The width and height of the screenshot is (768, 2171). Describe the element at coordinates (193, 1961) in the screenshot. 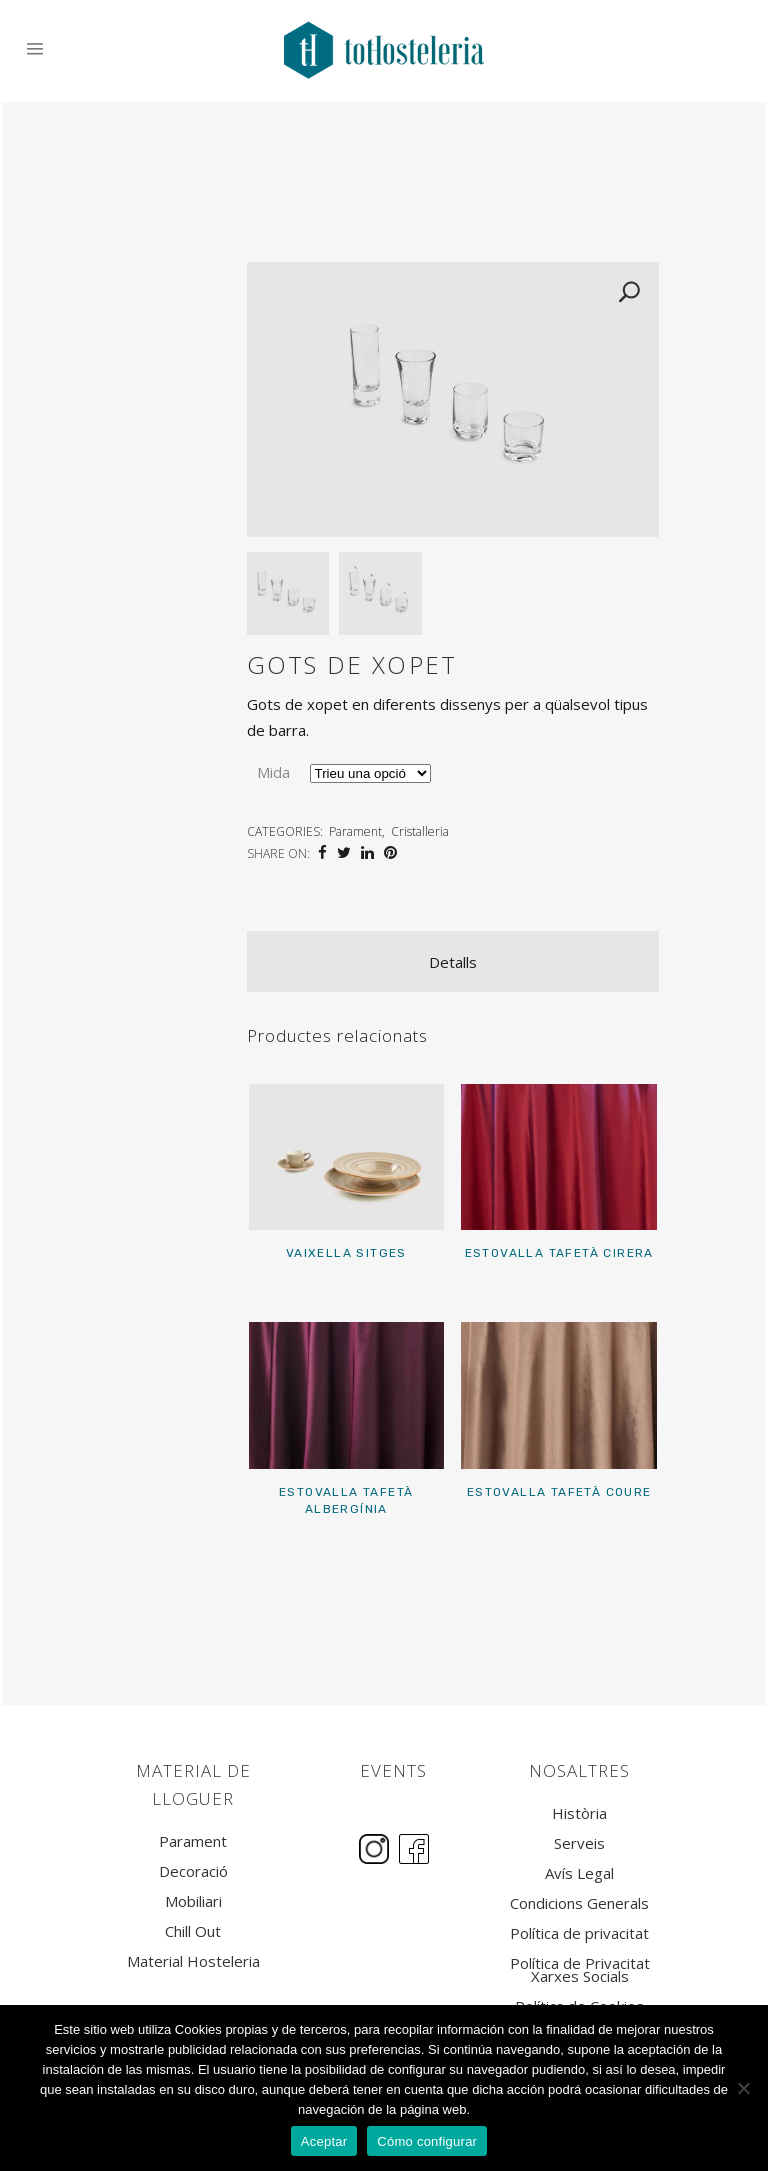

I see `Material Hosteleria` at that location.